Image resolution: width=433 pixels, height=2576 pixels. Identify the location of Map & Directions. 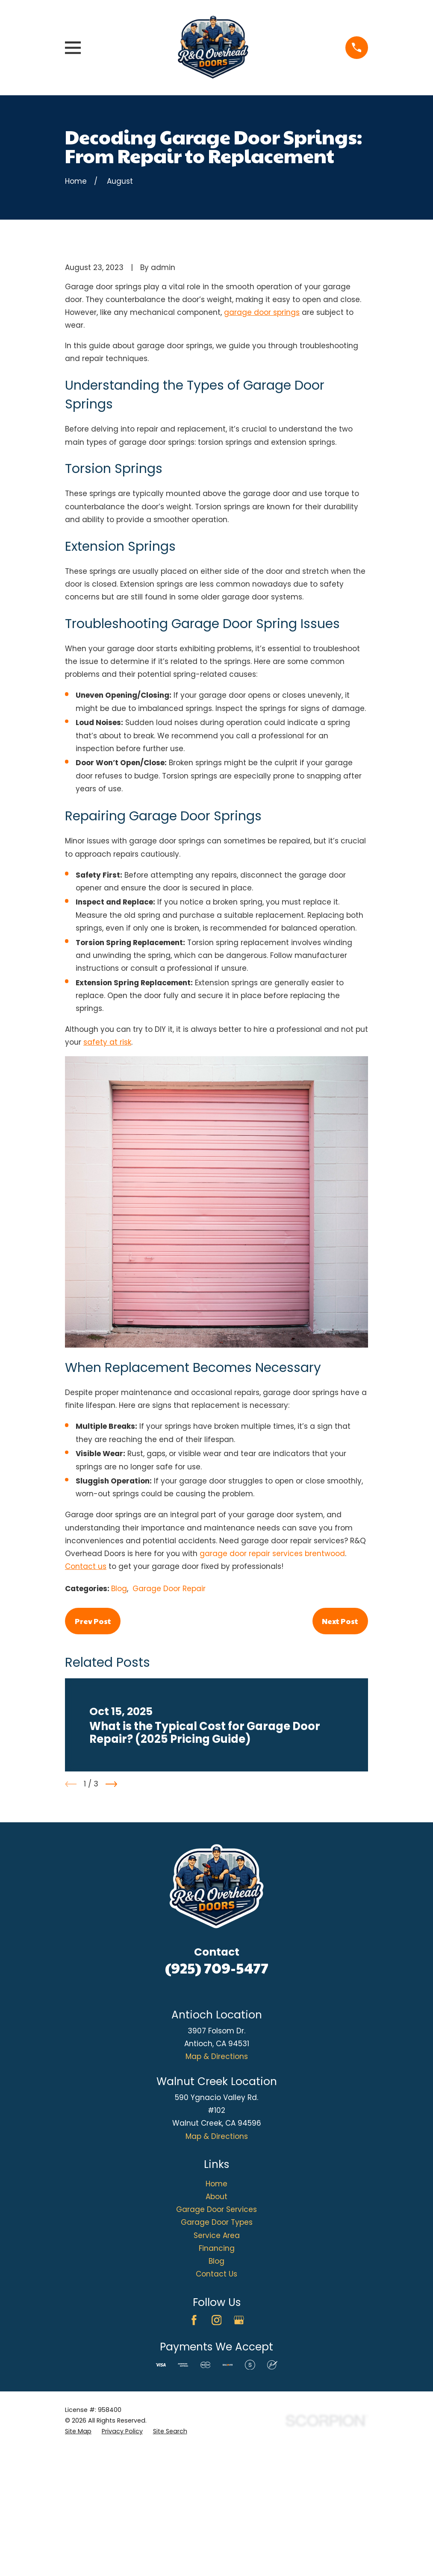
(217, 2202).